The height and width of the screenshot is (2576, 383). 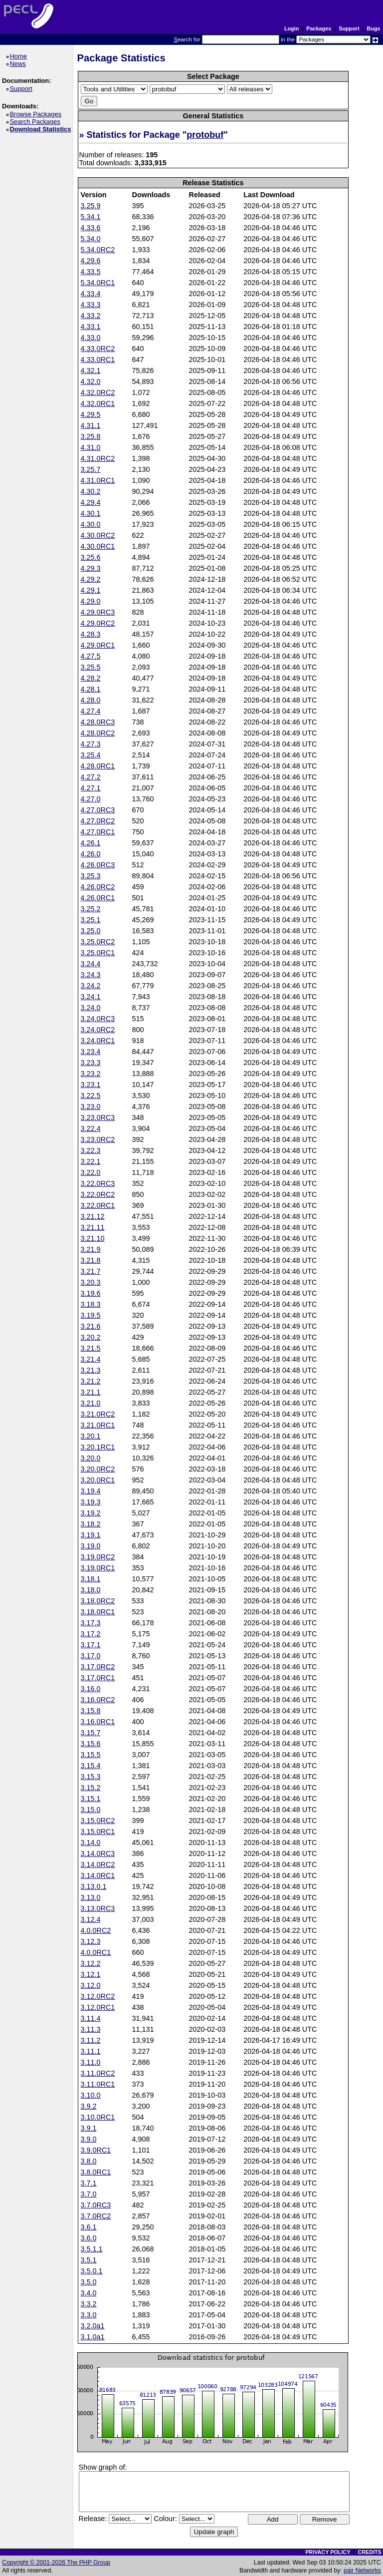 I want to click on 3.15.0RC2, so click(x=98, y=1821).